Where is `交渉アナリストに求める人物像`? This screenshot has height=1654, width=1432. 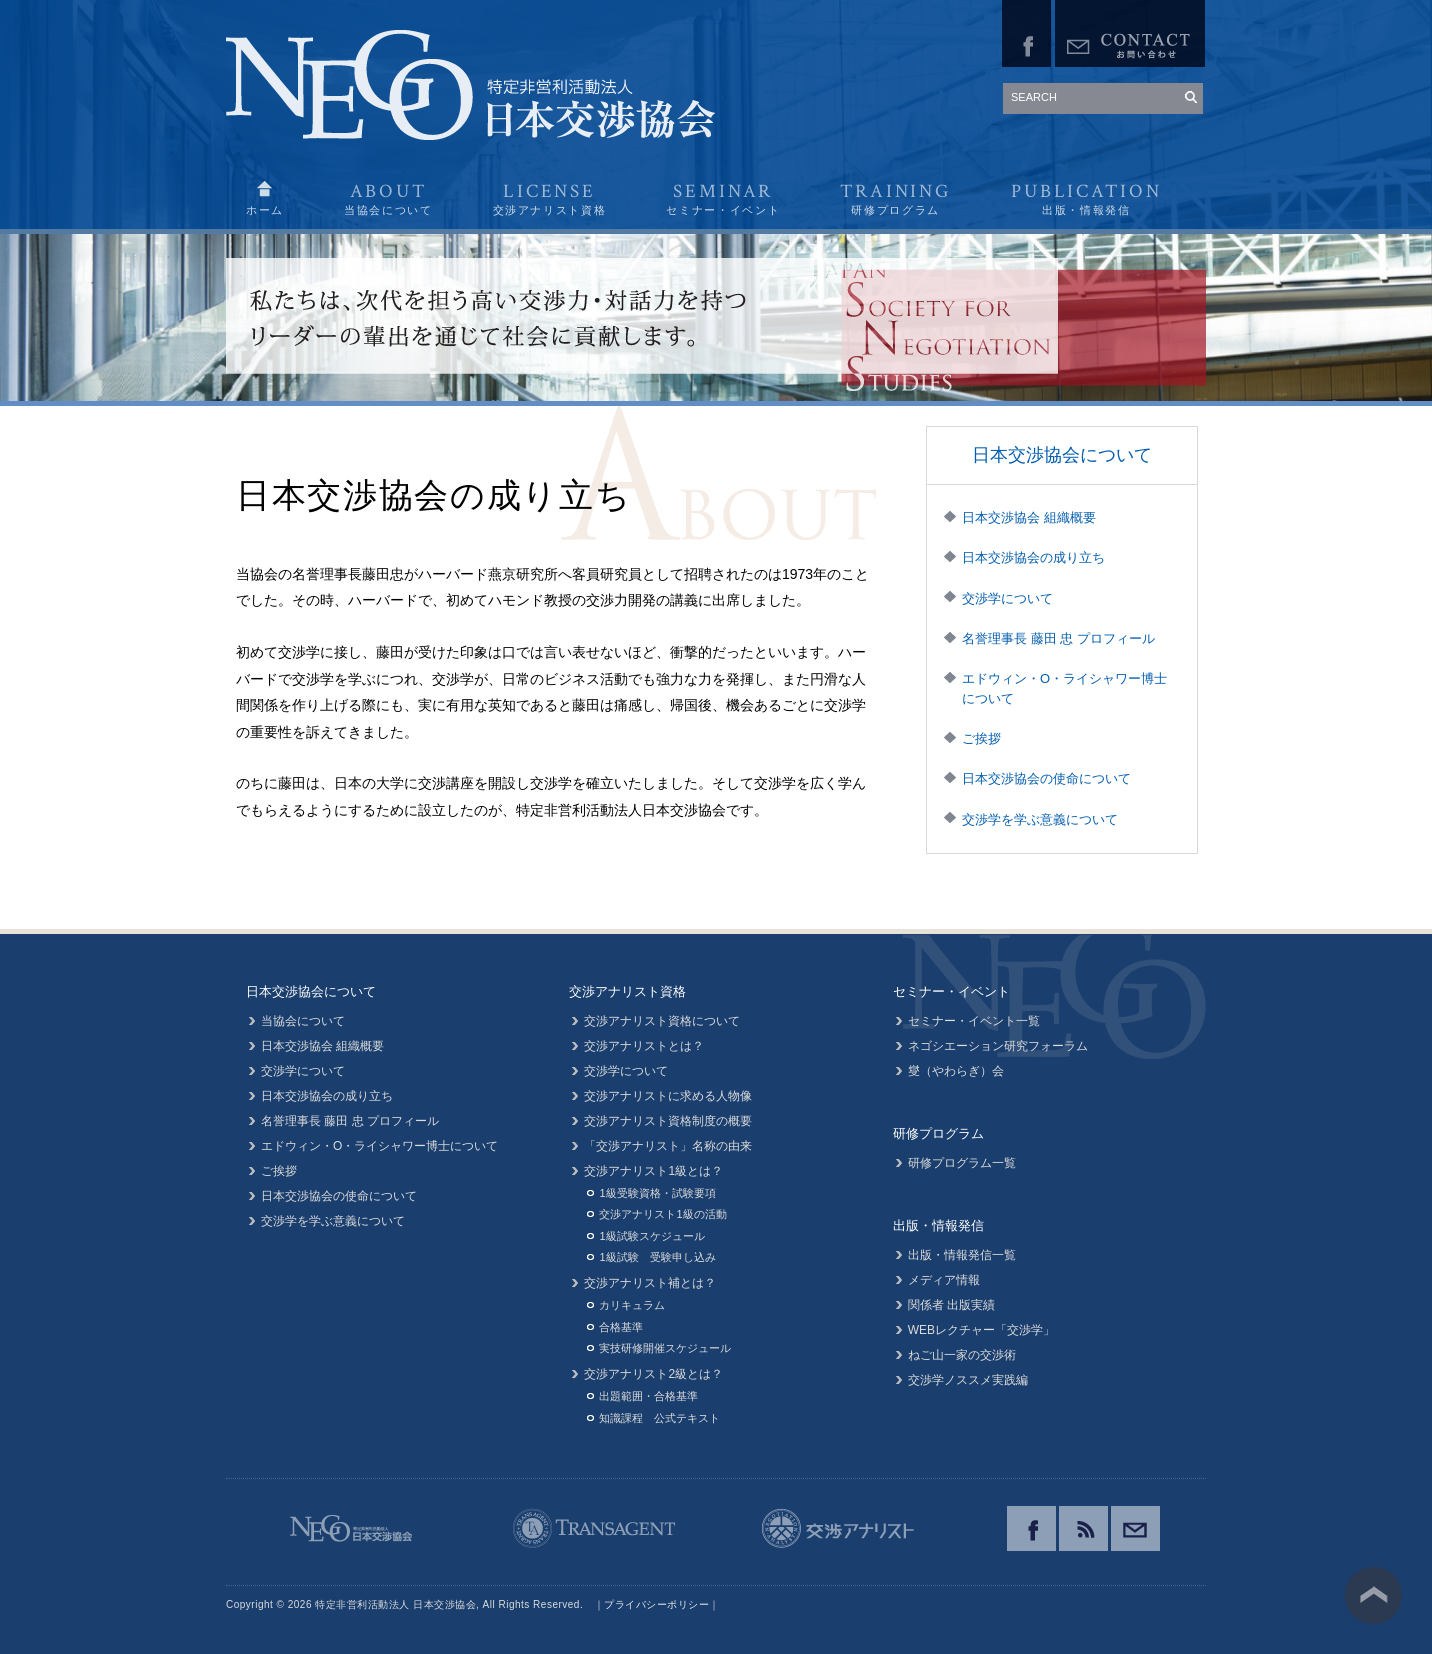 交渉アナリストに求める人物像 is located at coordinates (668, 1096).